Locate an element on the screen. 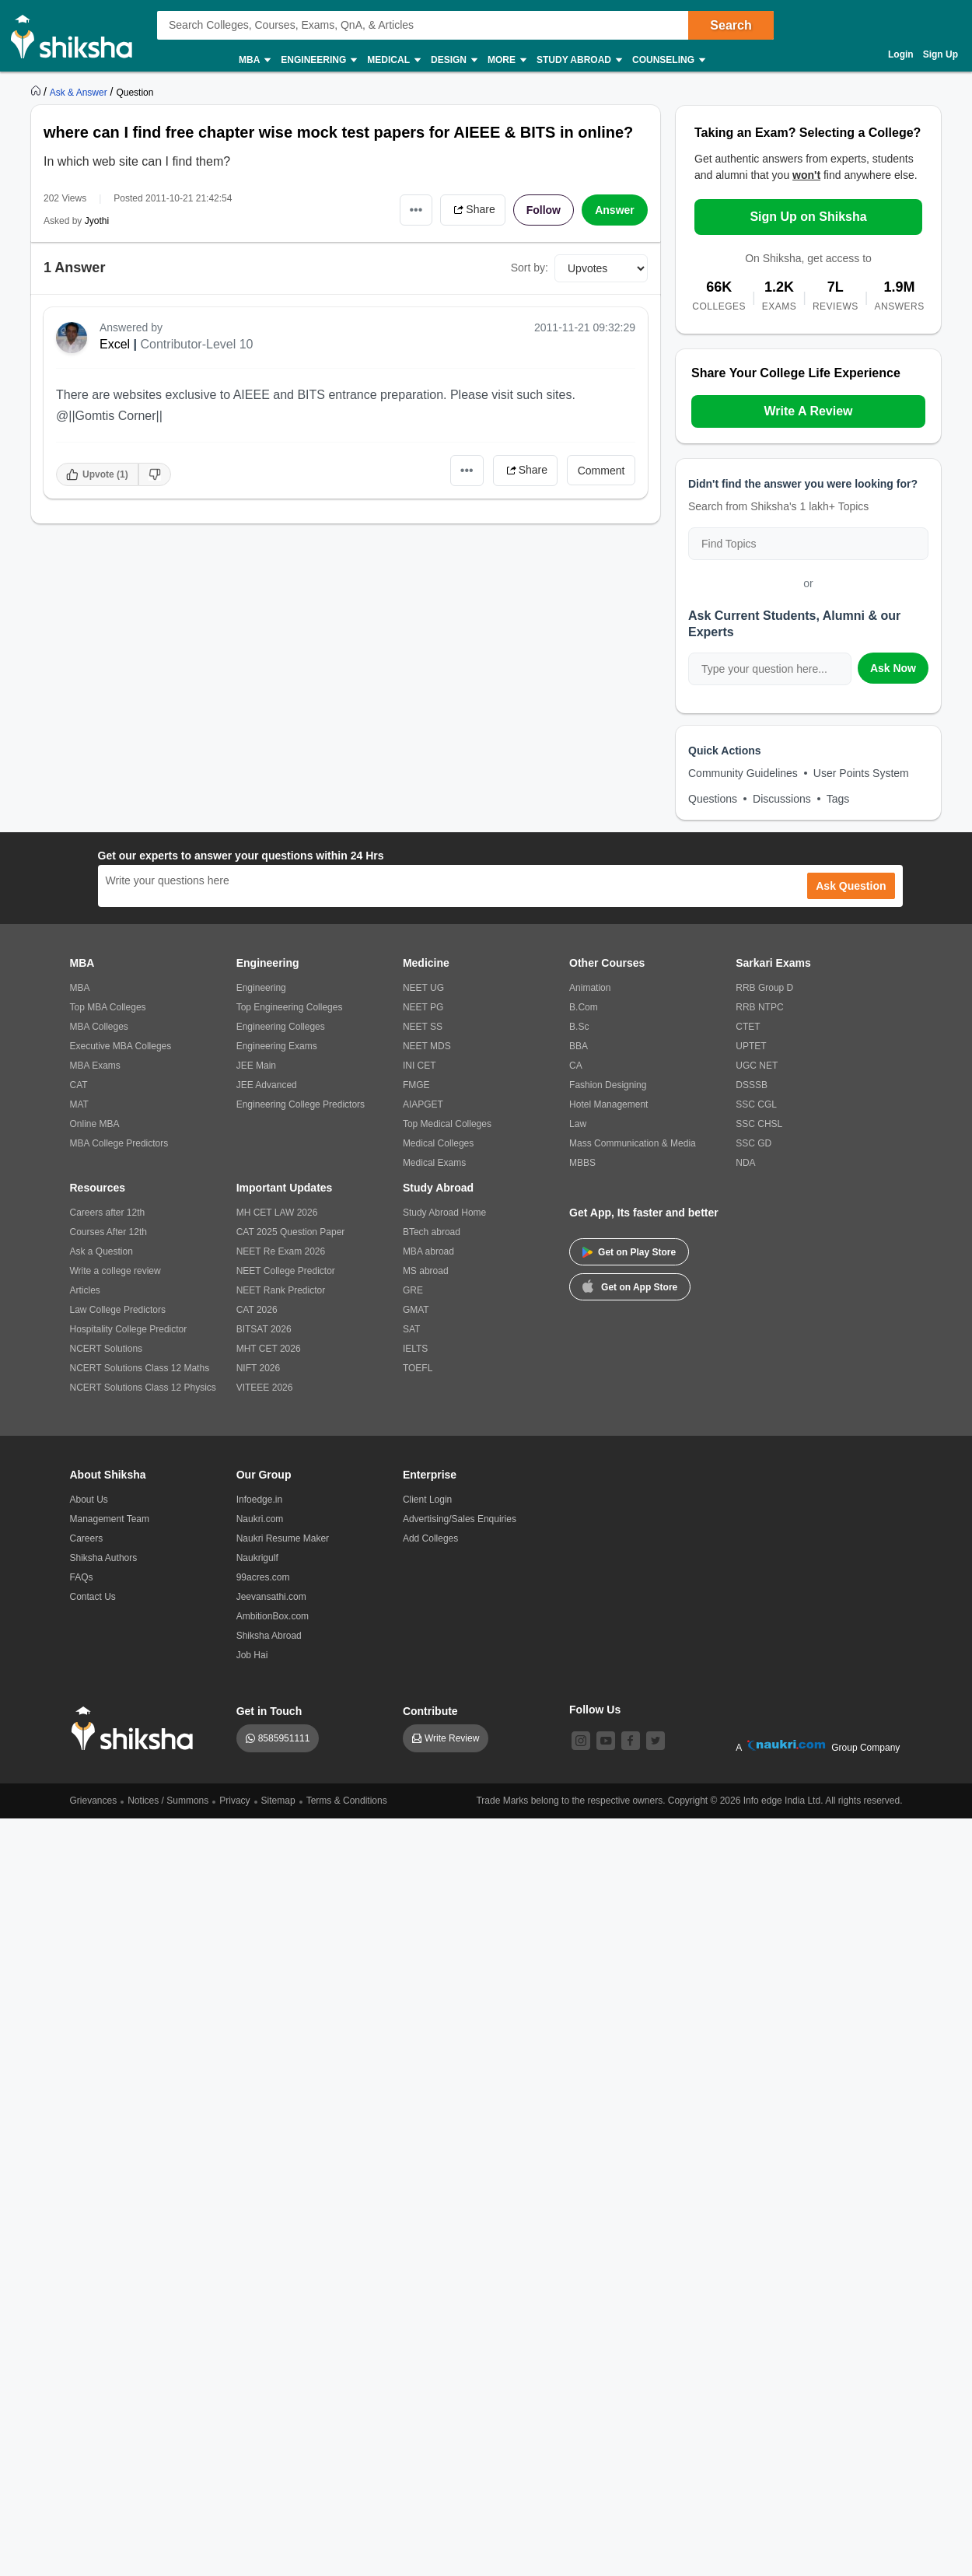  Ask Question is located at coordinates (851, 886).